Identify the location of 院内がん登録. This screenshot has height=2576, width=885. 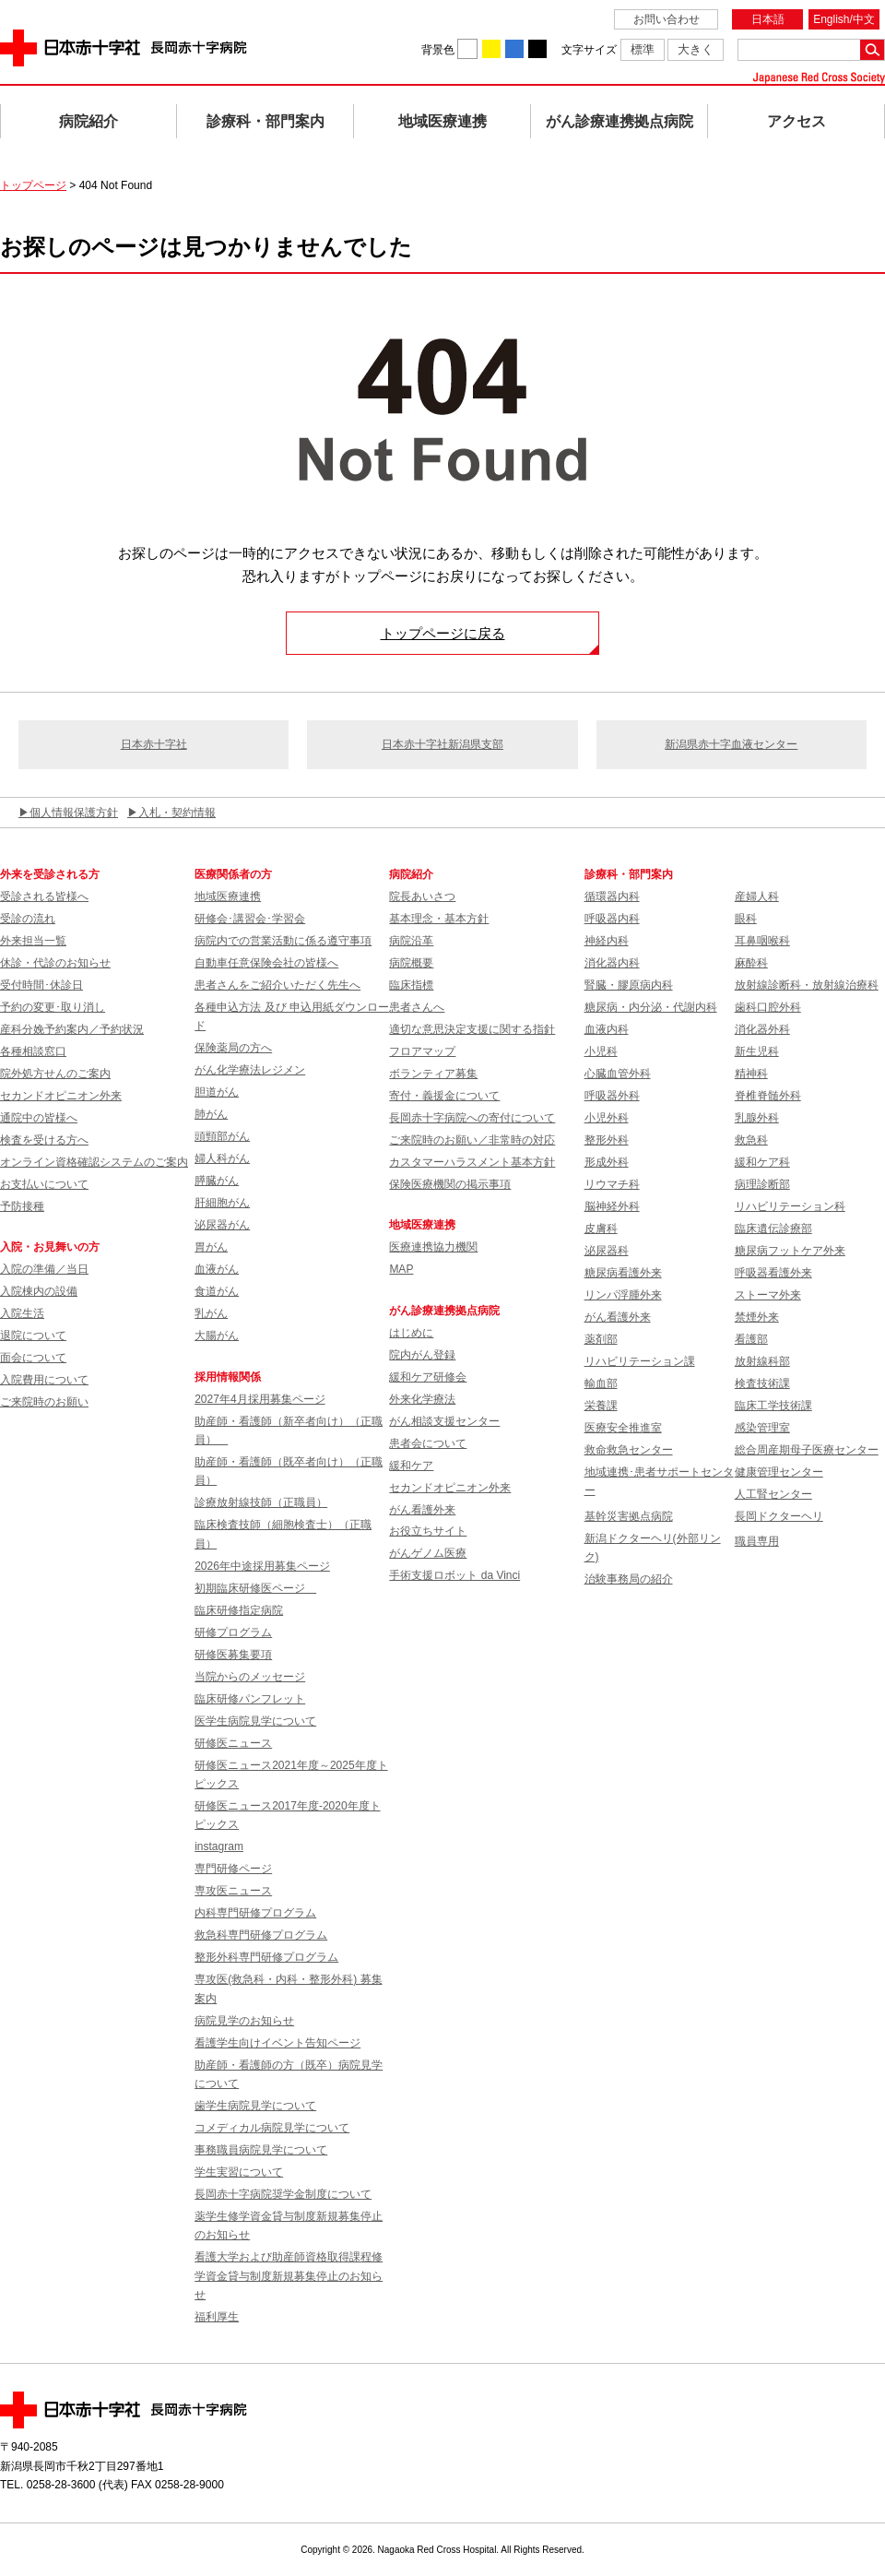
(422, 1354).